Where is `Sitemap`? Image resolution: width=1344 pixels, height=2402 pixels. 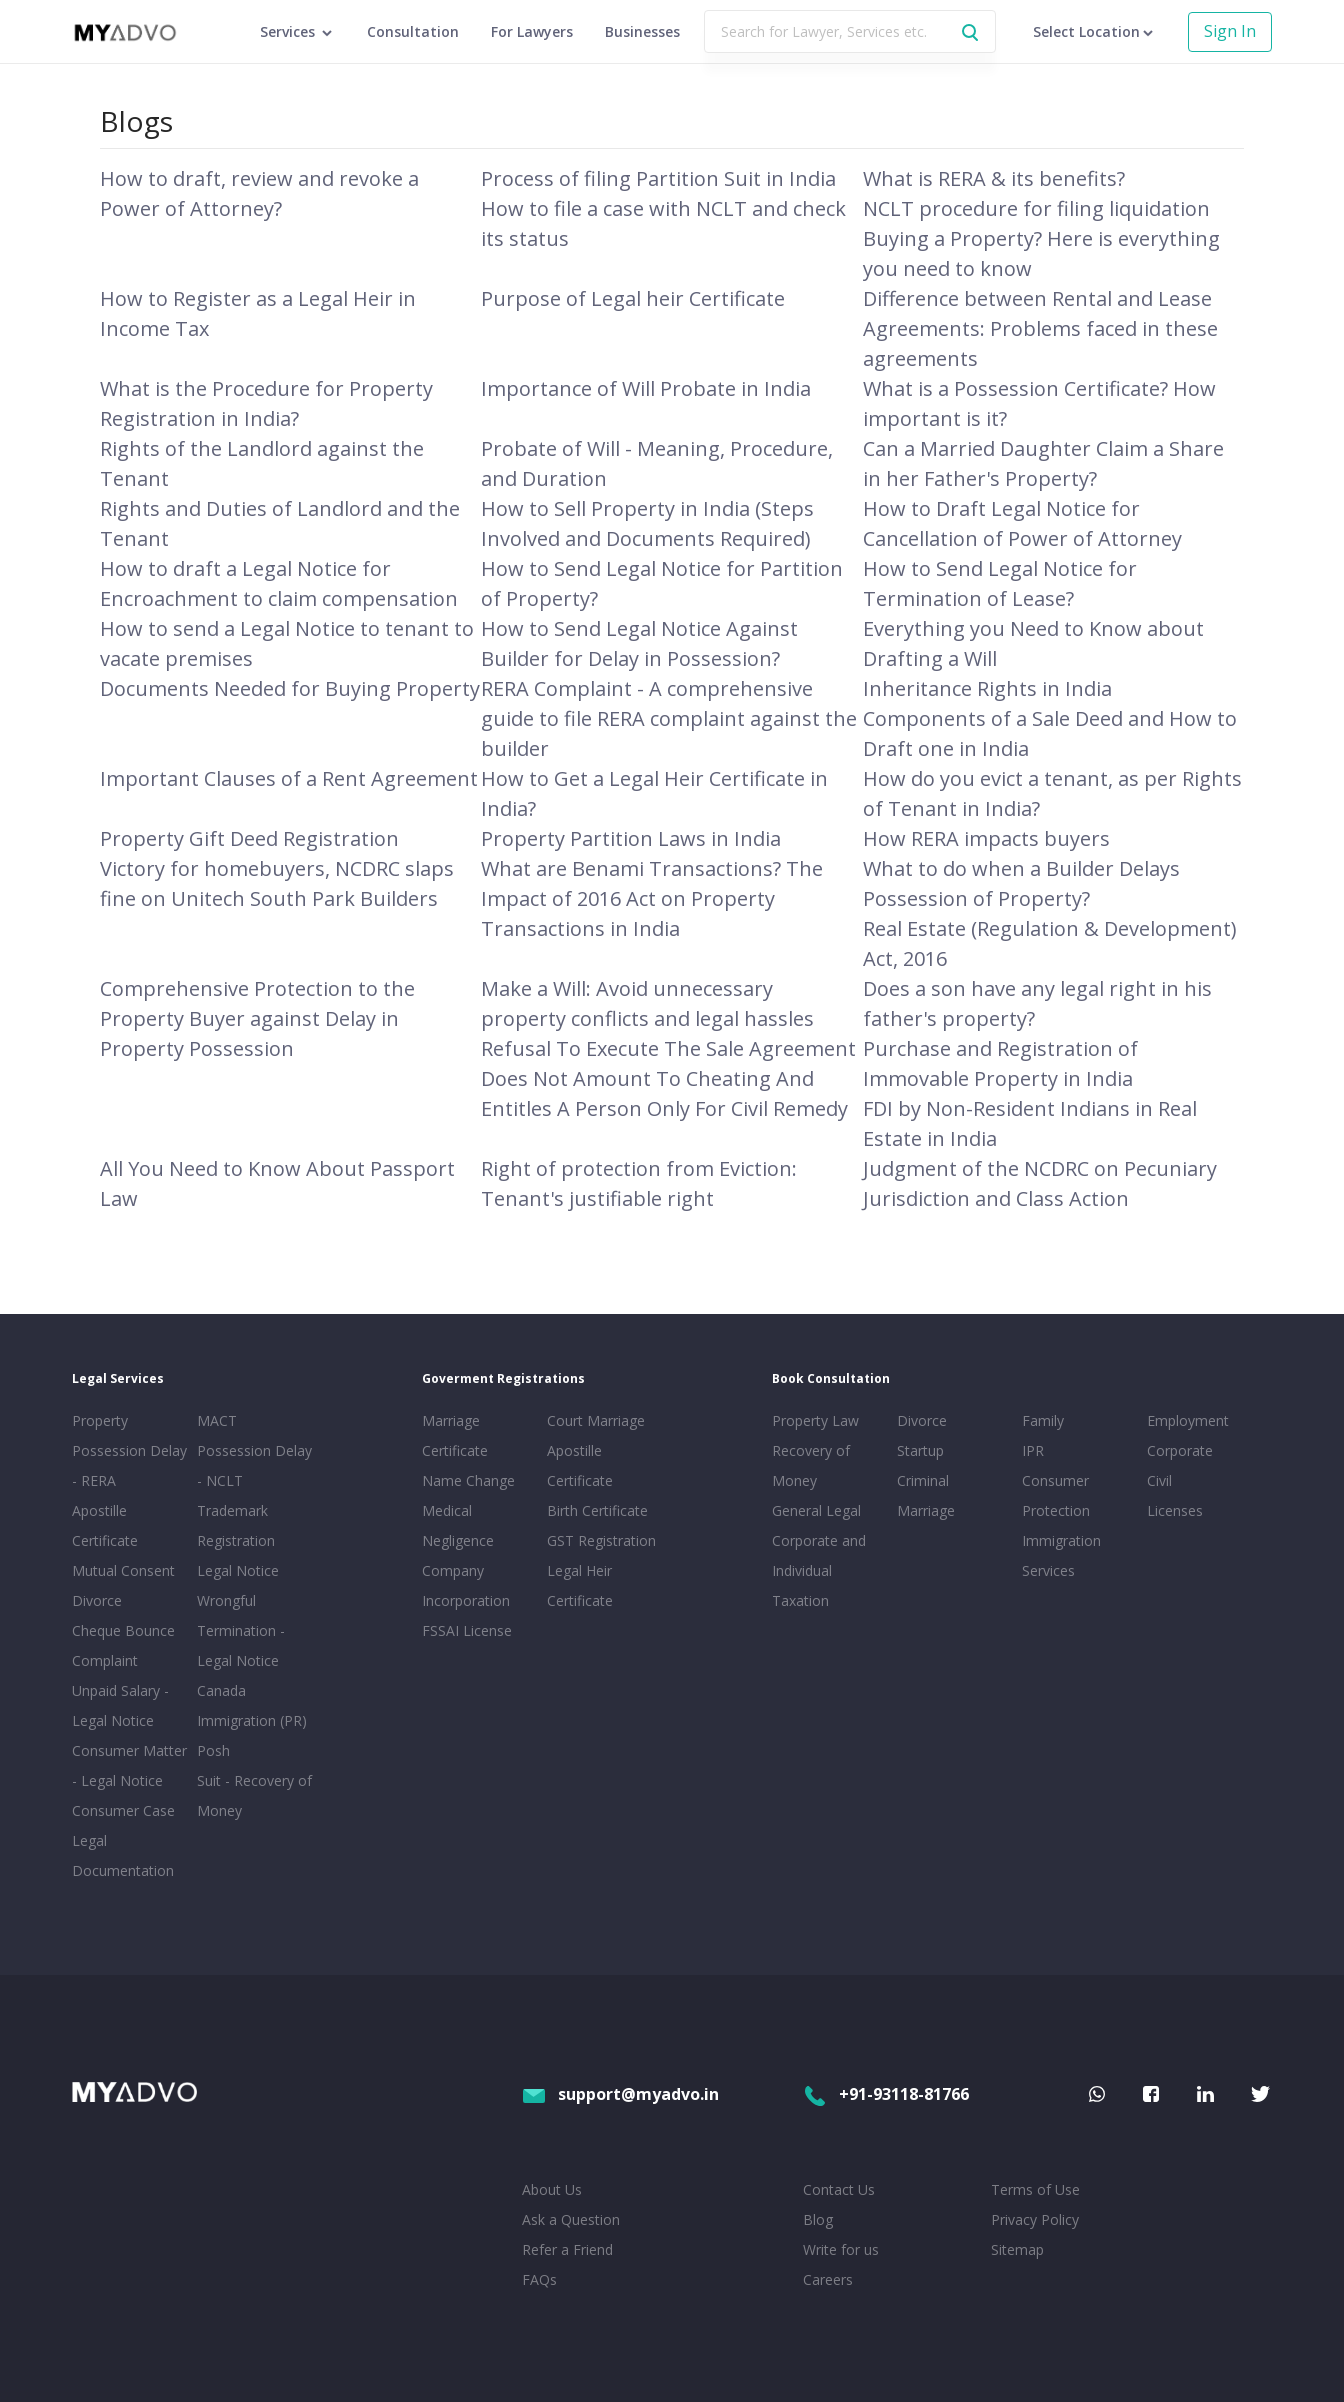
Sitemap is located at coordinates (1017, 2249).